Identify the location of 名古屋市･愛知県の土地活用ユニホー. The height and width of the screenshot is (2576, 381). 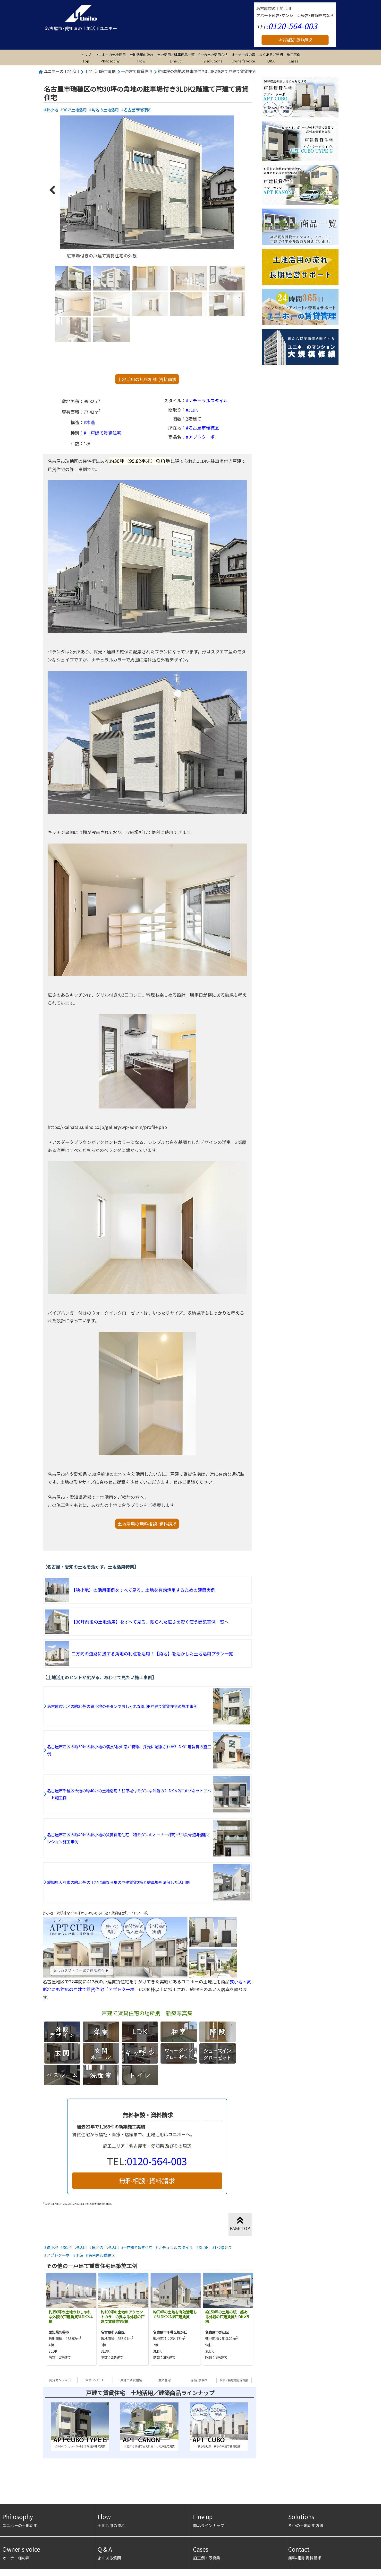
(81, 28).